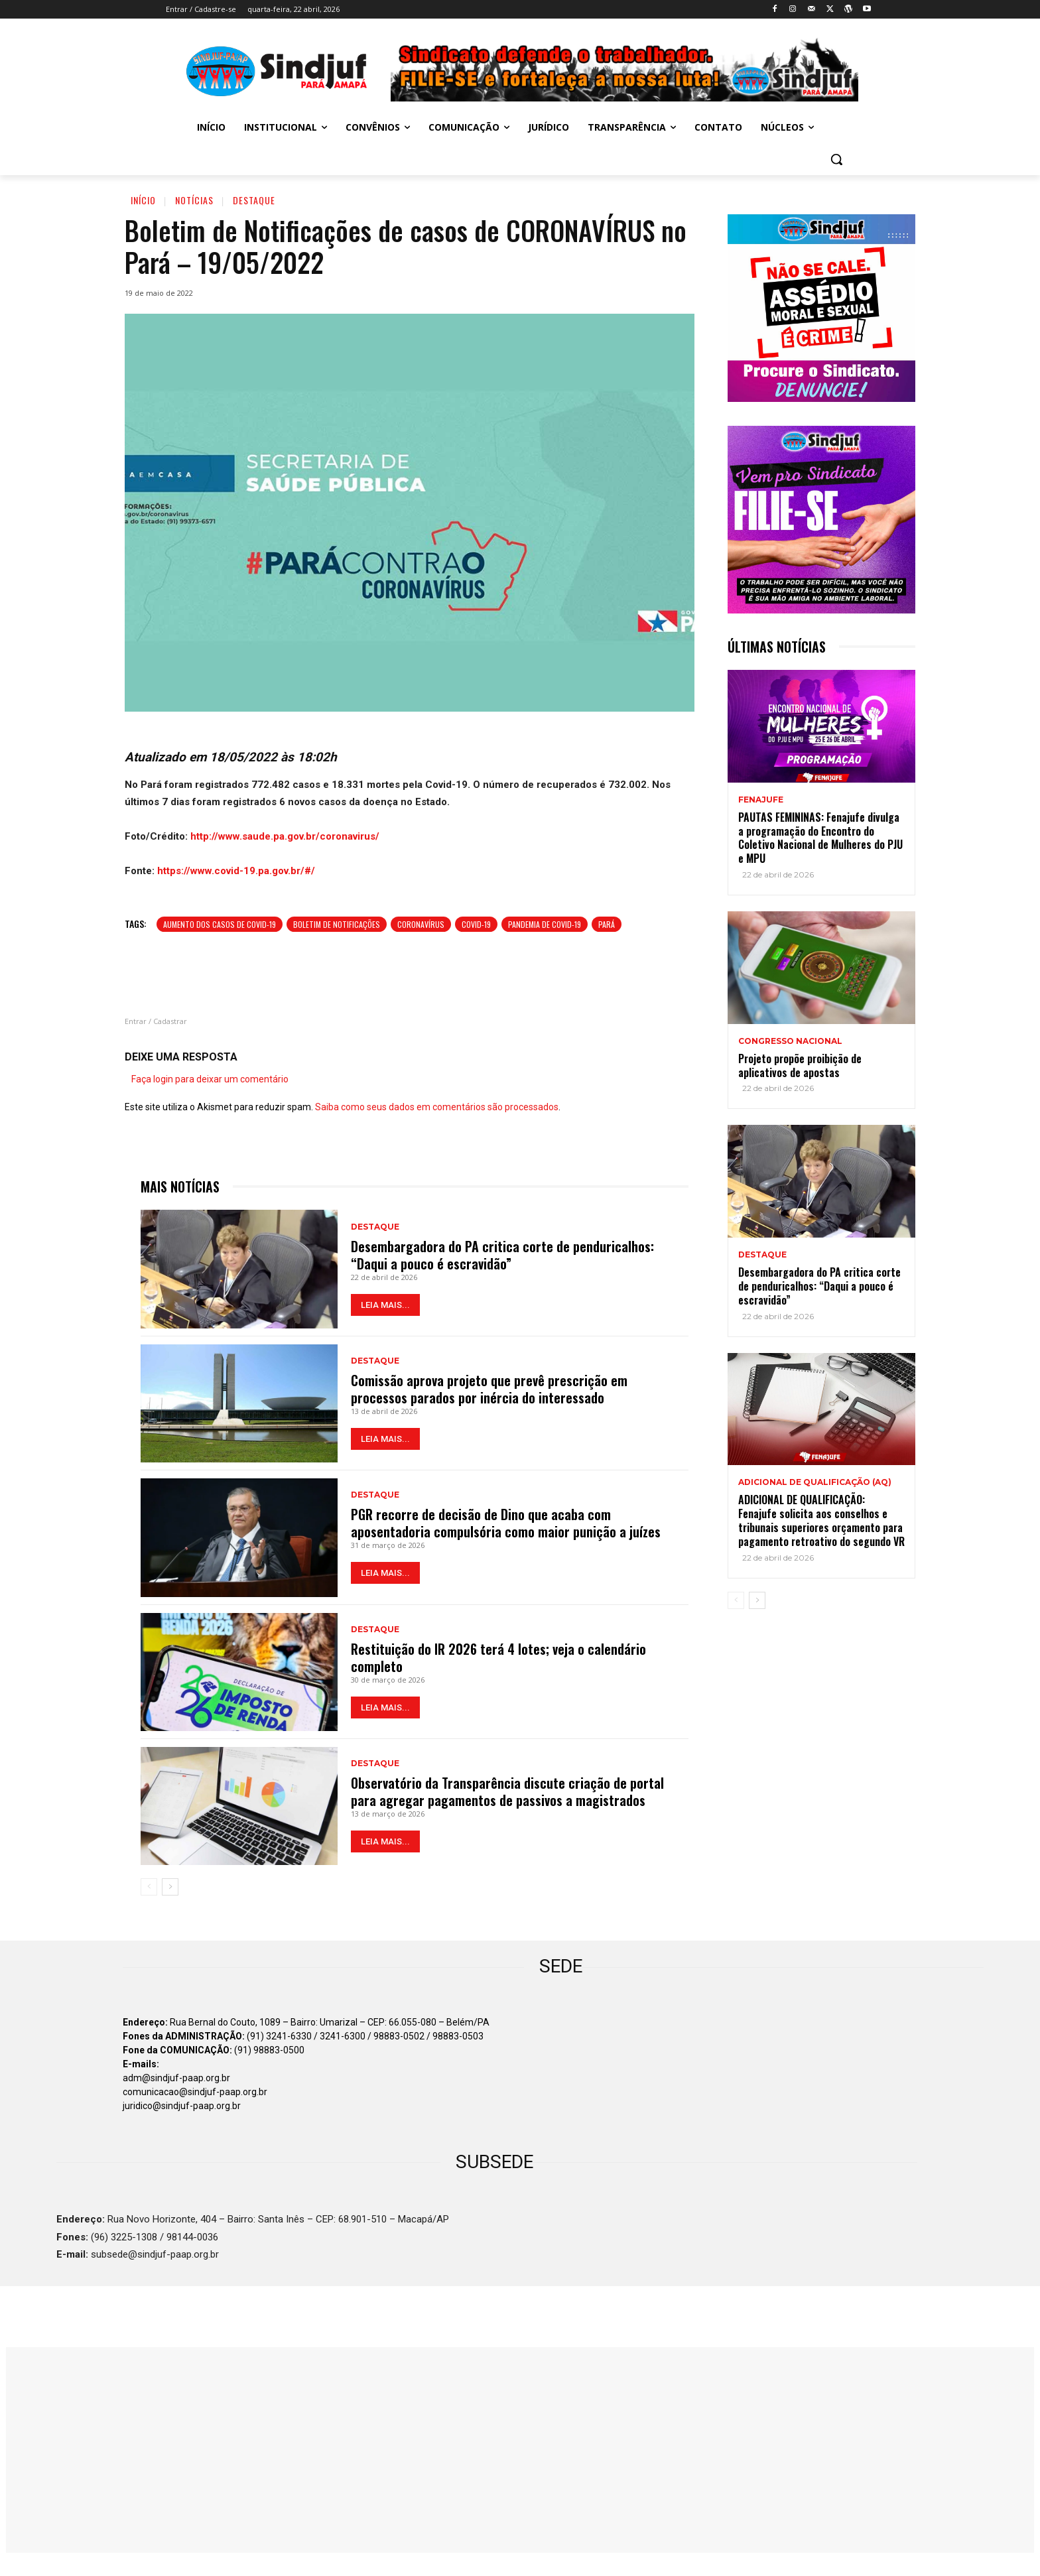 This screenshot has width=1040, height=2576. What do you see at coordinates (170, 1887) in the screenshot?
I see `[next-page]` at bounding box center [170, 1887].